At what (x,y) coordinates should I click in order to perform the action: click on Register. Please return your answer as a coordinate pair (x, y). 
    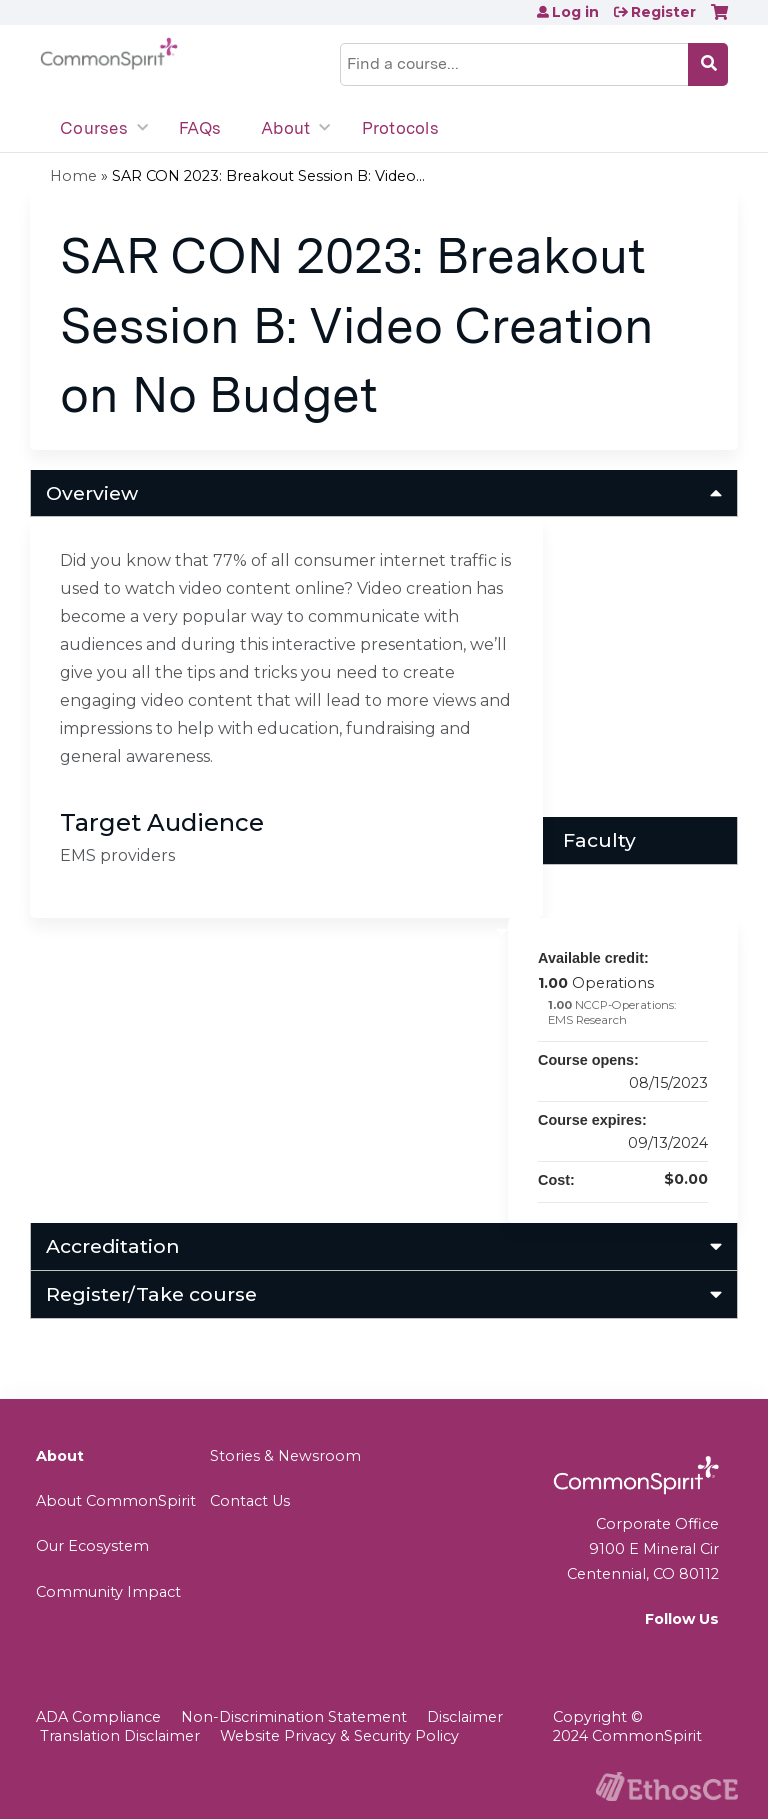
    Looking at the image, I should click on (663, 12).